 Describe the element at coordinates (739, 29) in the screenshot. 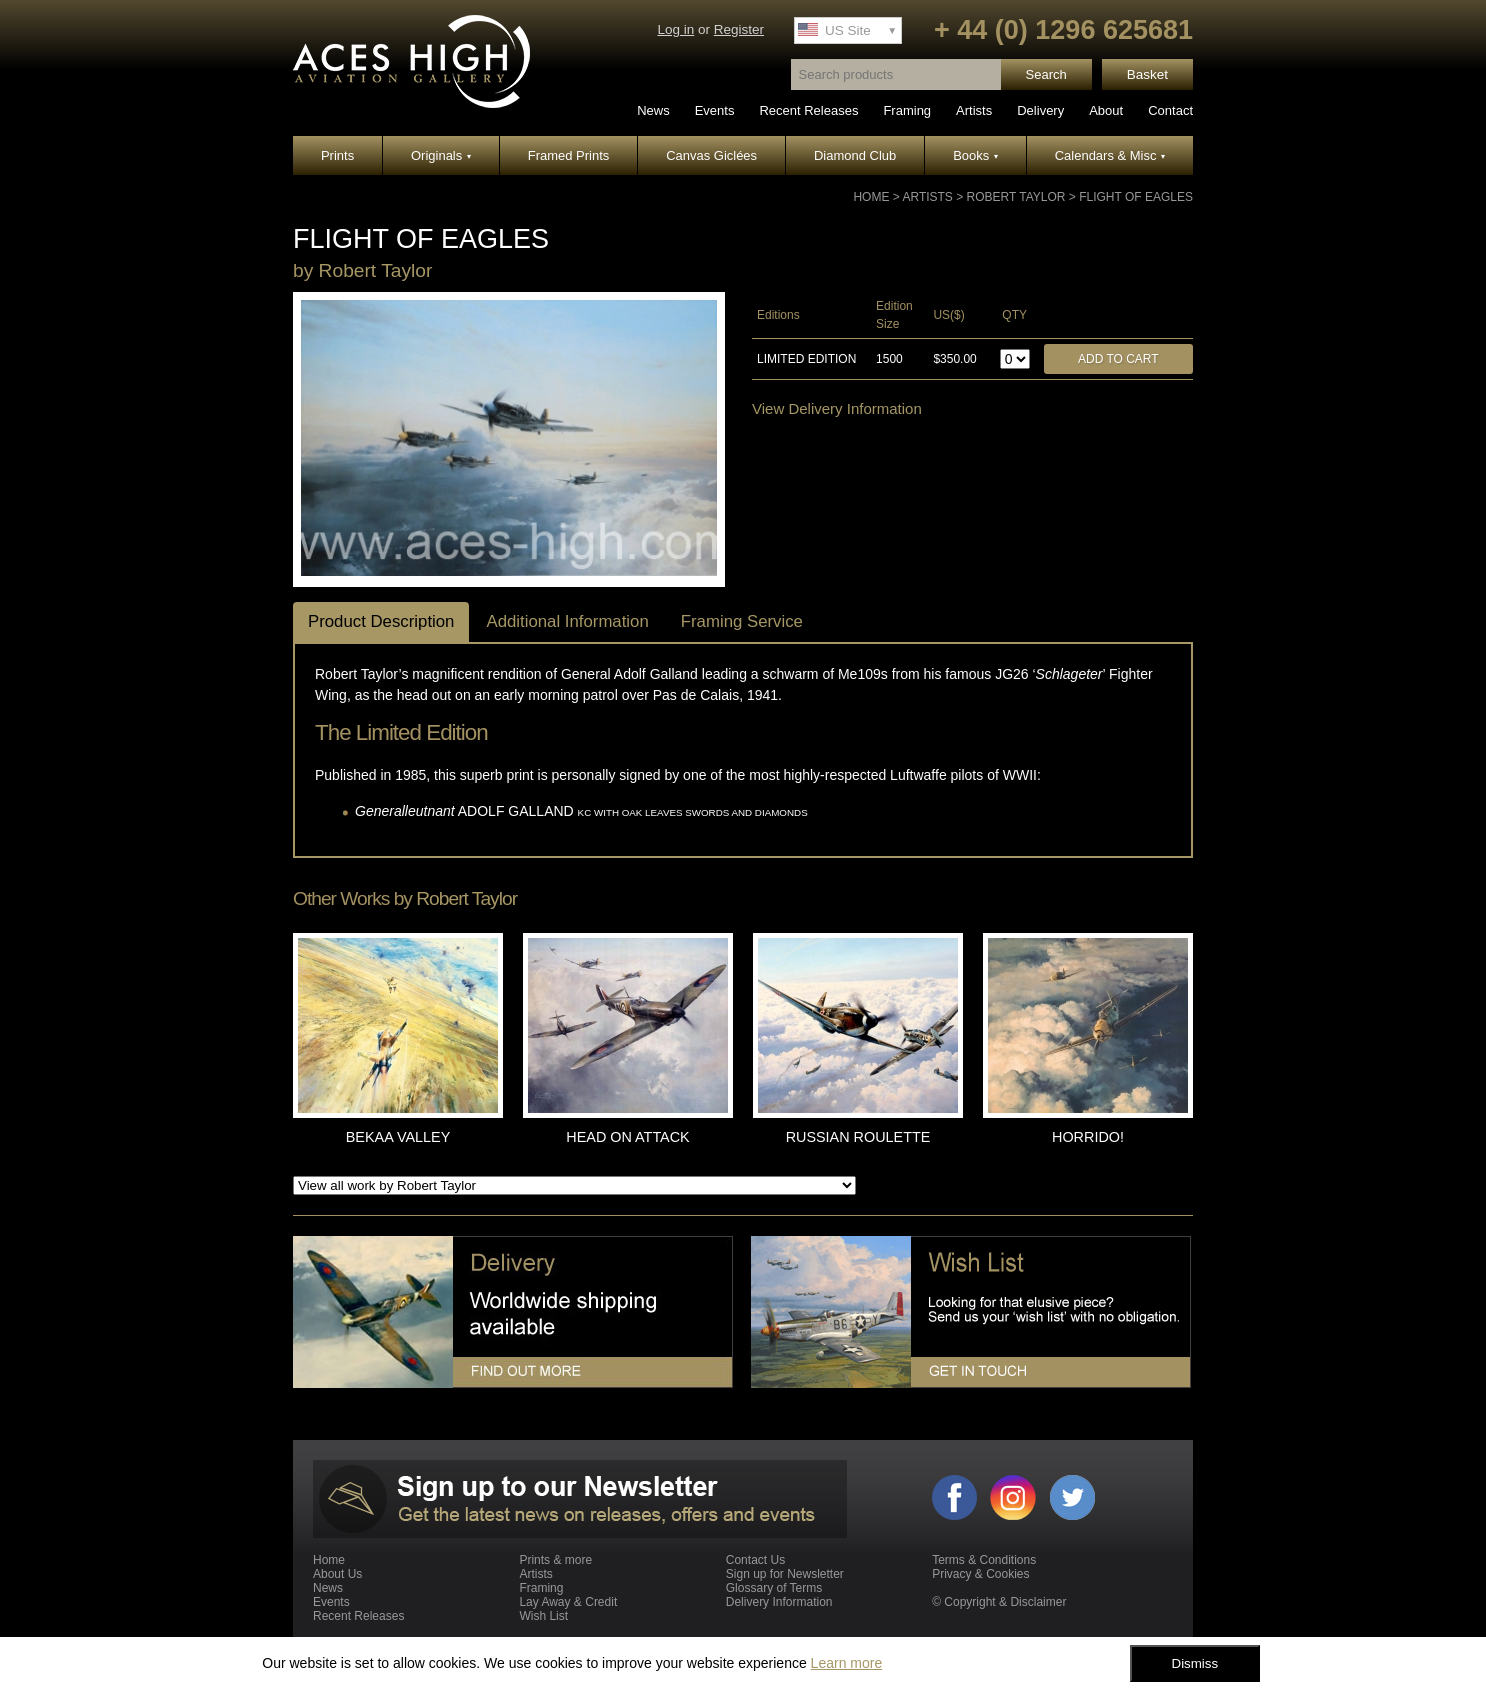

I see `Register` at that location.